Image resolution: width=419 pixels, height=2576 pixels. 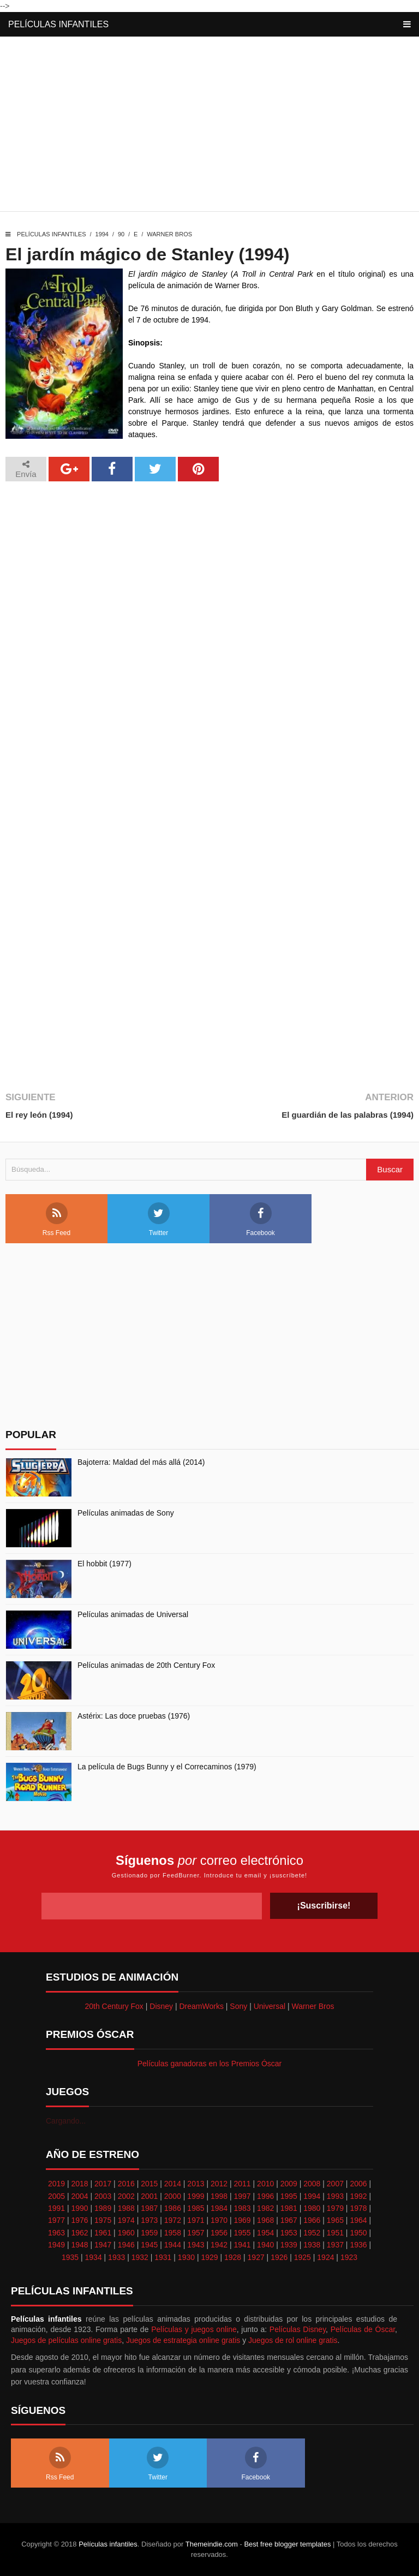 What do you see at coordinates (126, 2183) in the screenshot?
I see `2016` at bounding box center [126, 2183].